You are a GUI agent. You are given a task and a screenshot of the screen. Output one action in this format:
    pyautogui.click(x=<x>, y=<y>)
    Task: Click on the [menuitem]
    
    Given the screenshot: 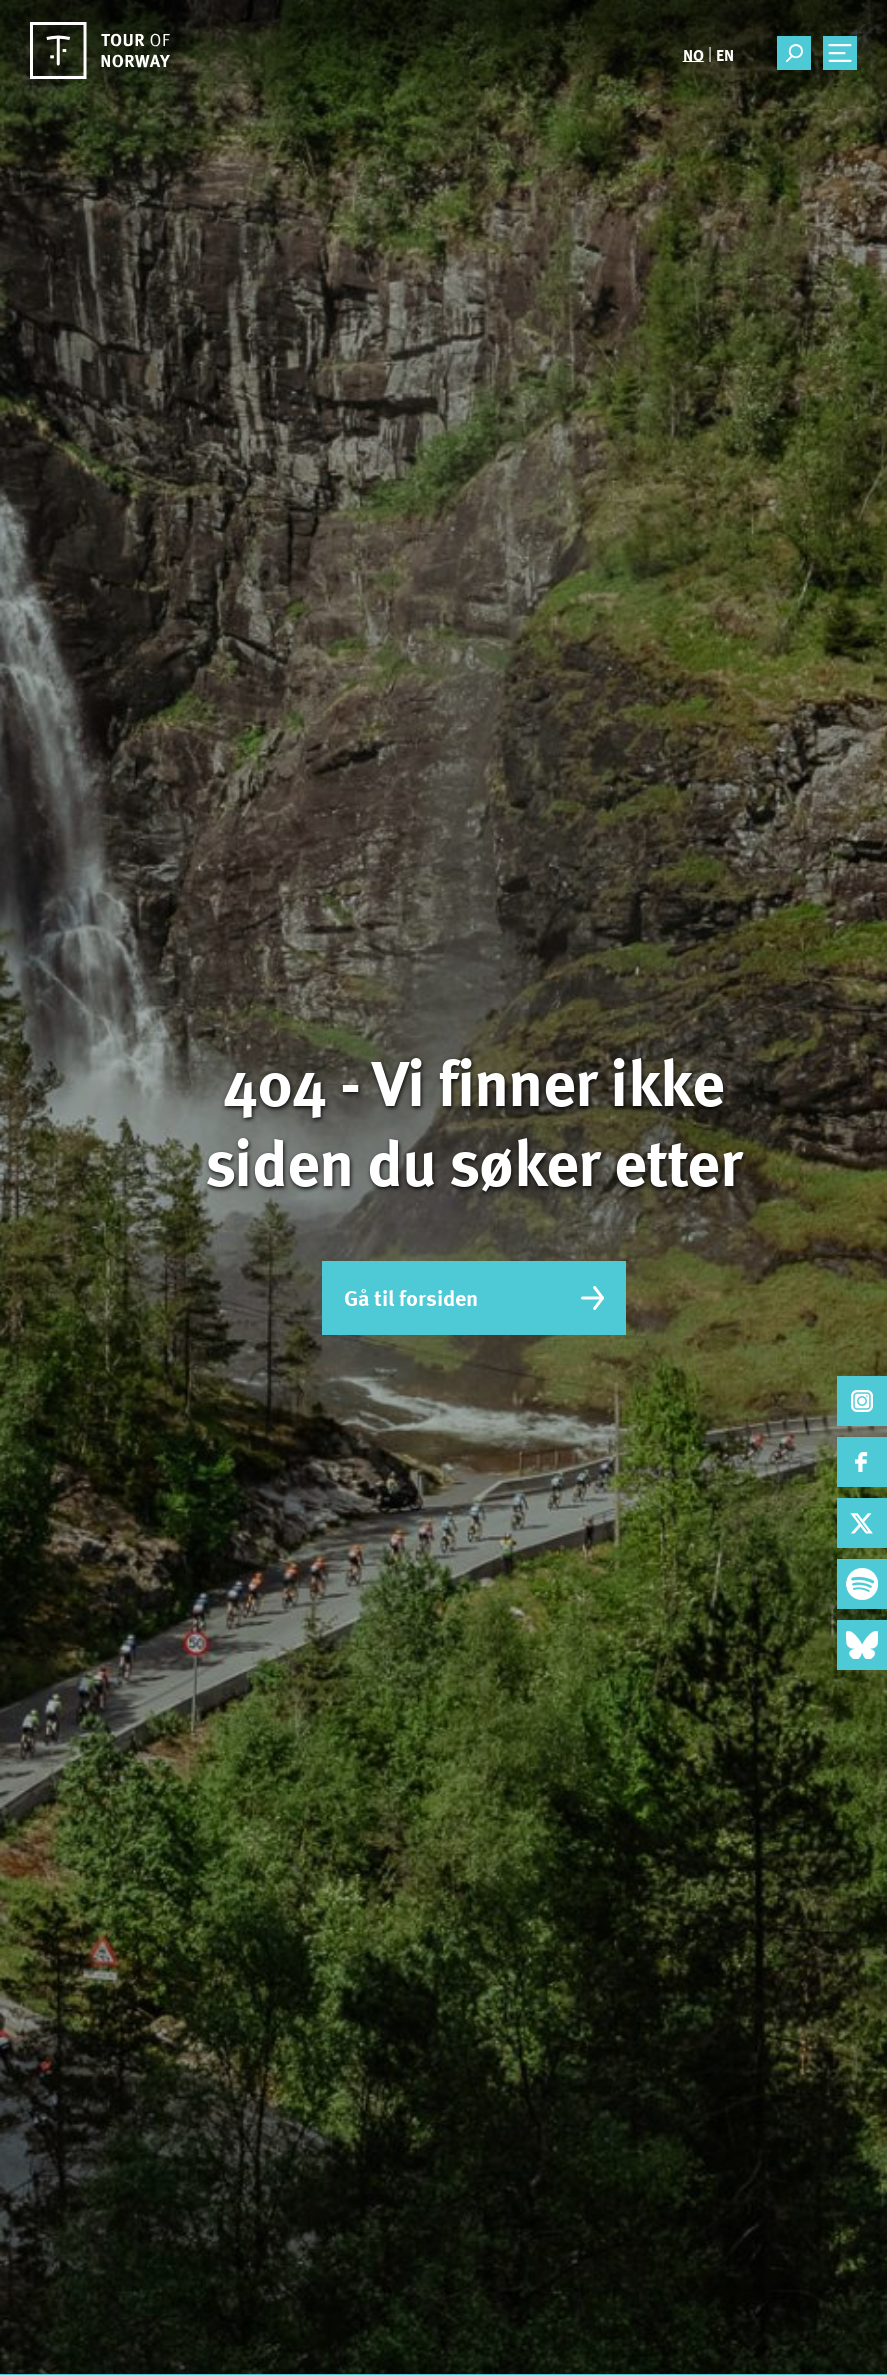 What is the action you would take?
    pyautogui.click(x=693, y=54)
    